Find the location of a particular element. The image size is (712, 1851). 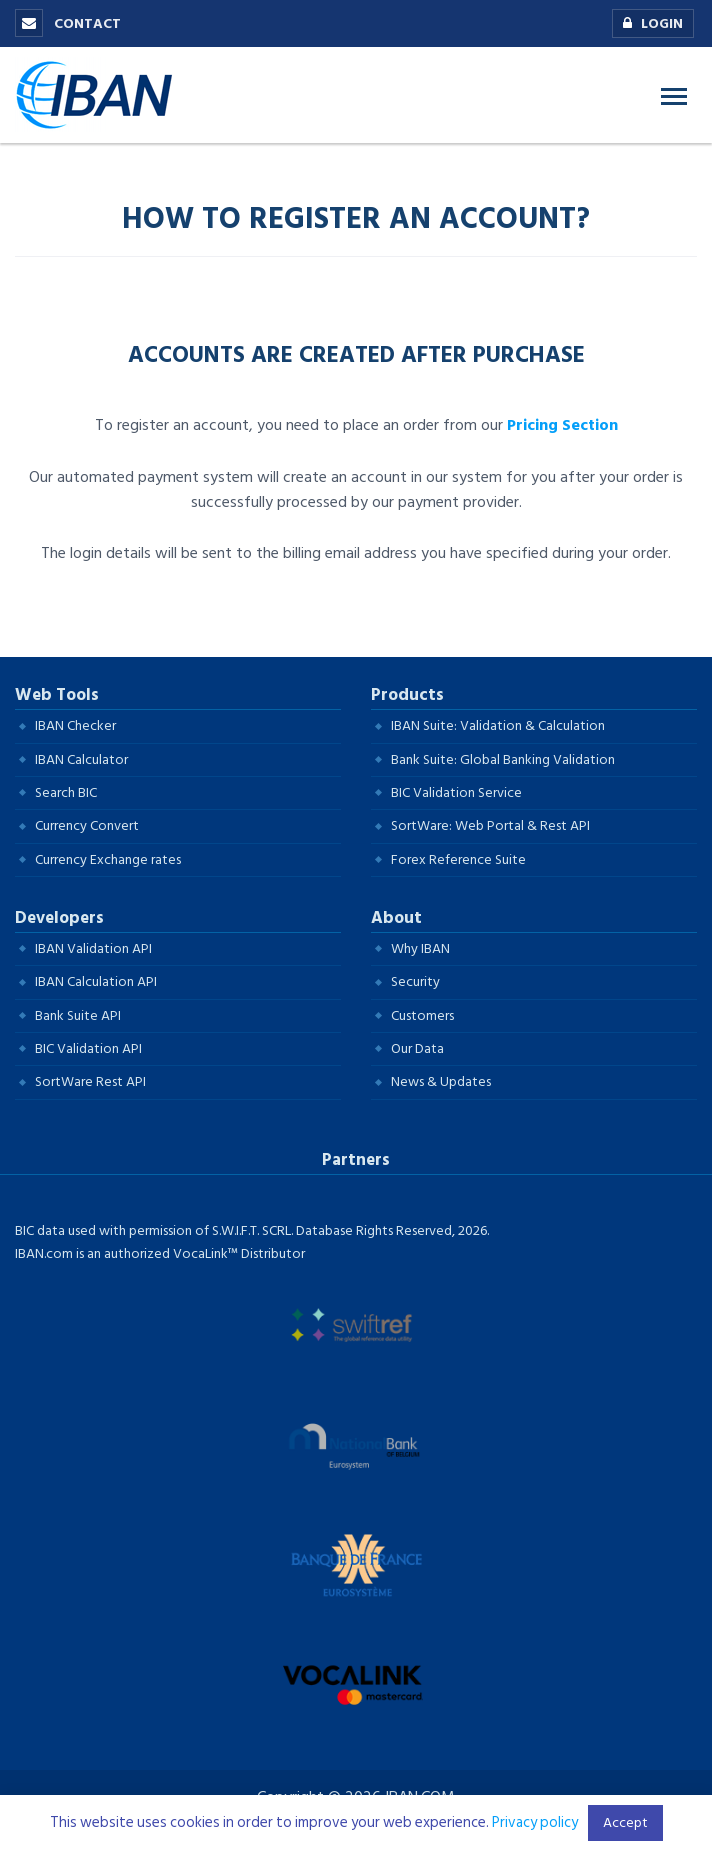

Customers is located at coordinates (422, 1015).